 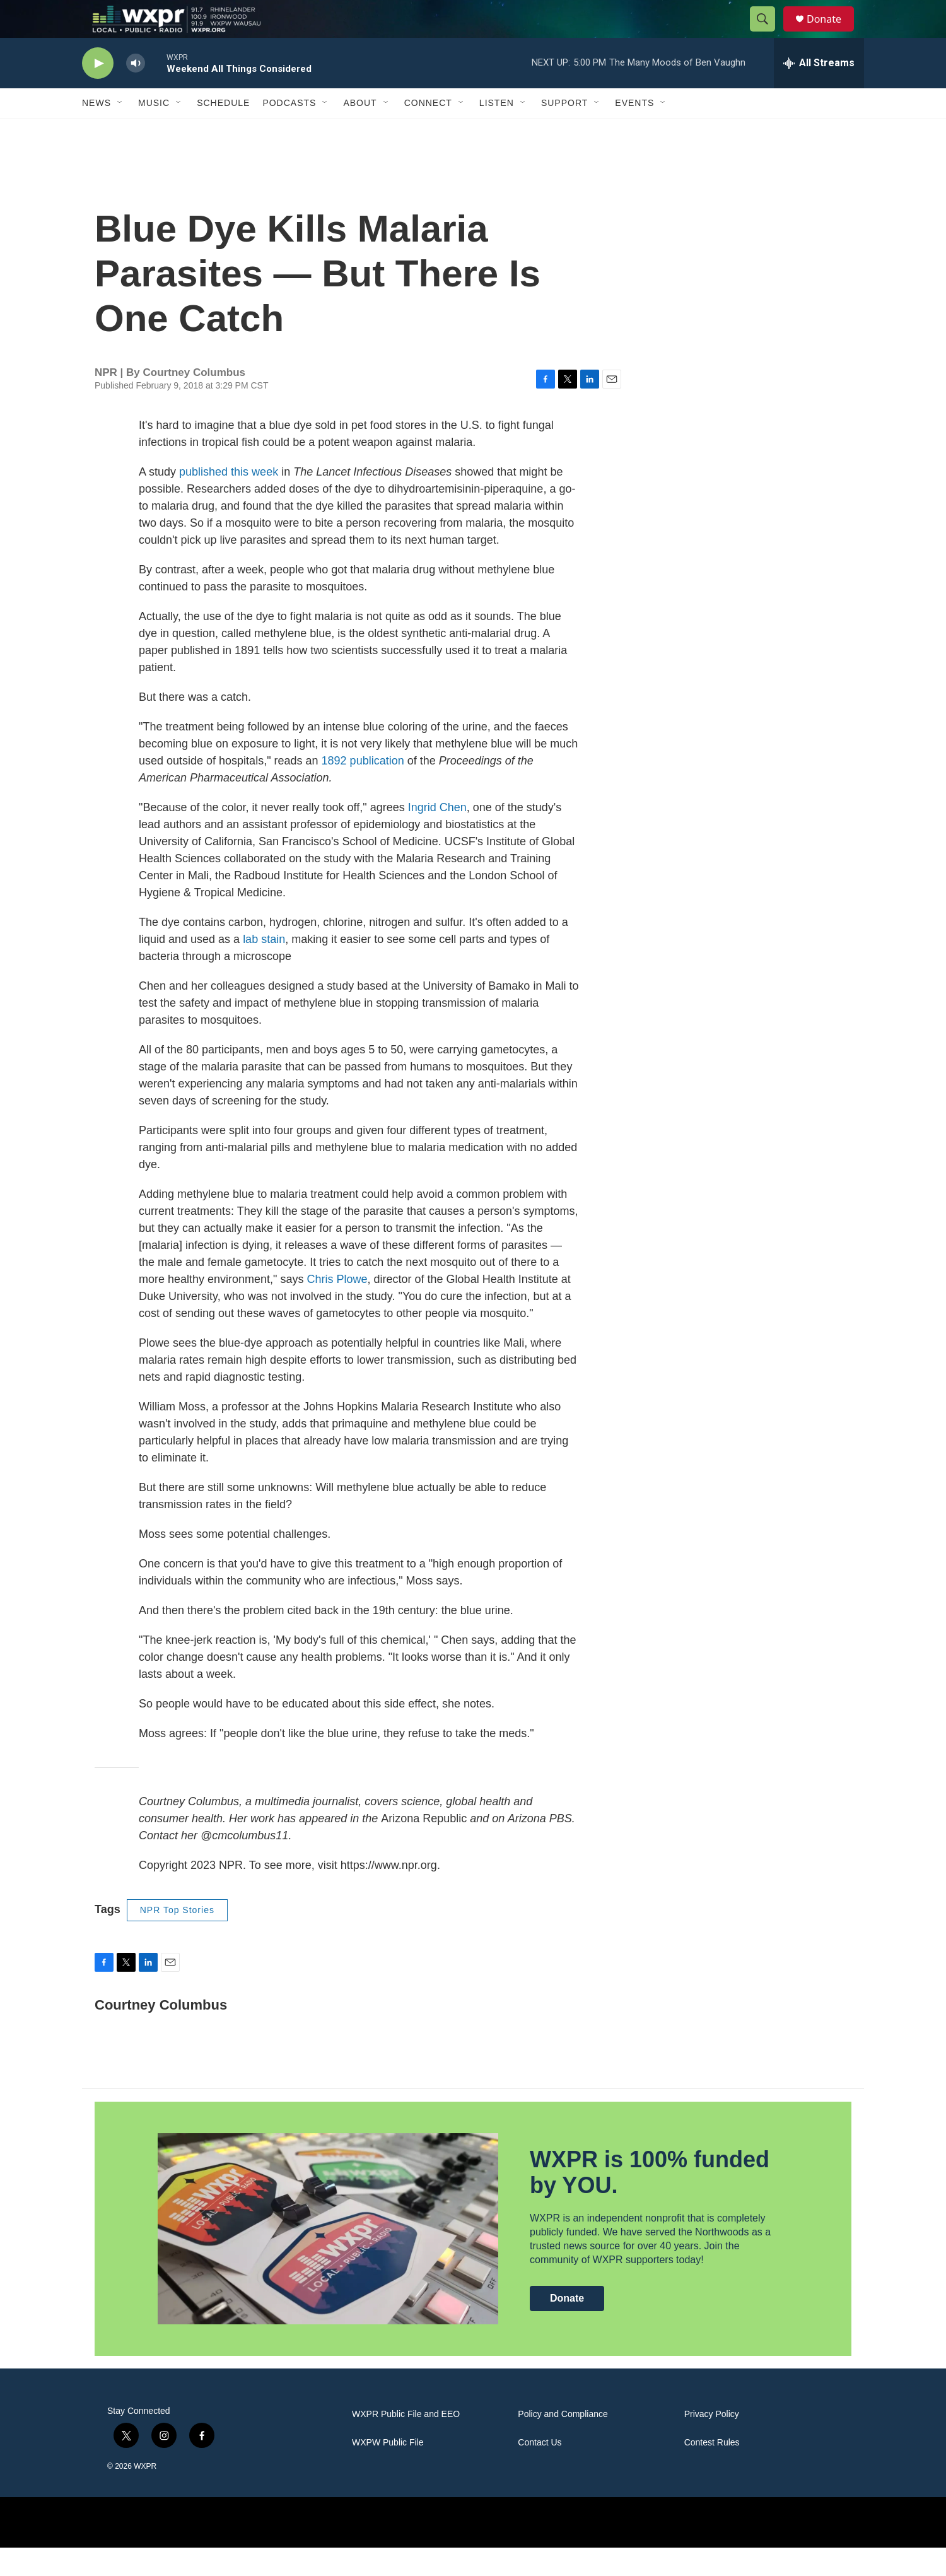 I want to click on WXPR Public File and EEO, so click(x=406, y=2442).